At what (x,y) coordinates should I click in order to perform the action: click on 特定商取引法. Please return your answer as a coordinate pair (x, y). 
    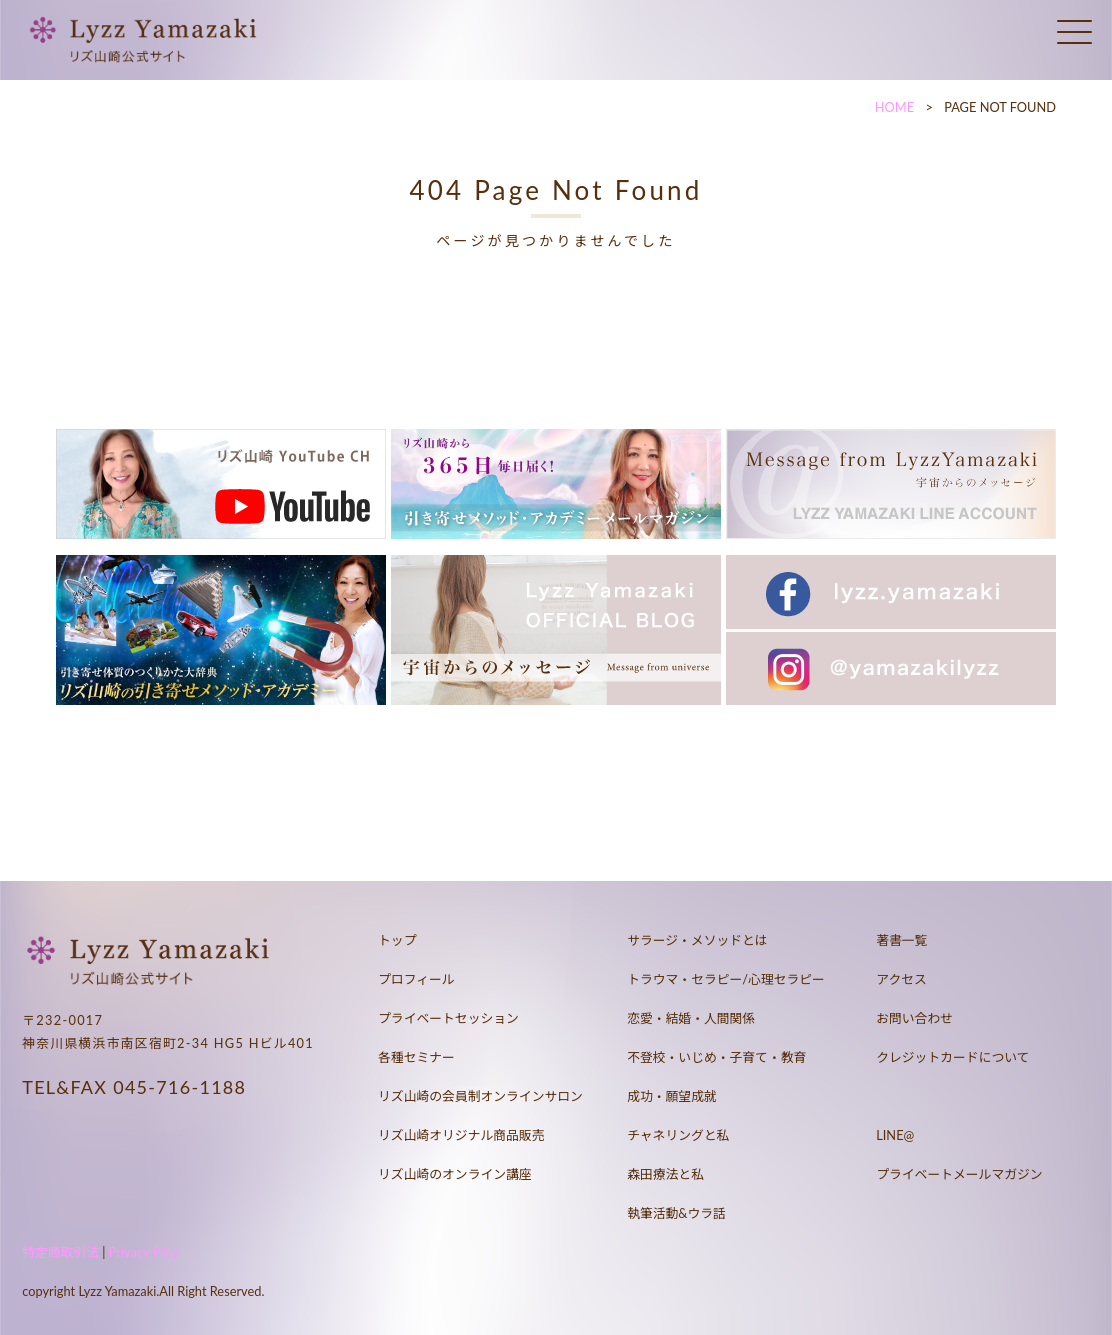
    Looking at the image, I should click on (60, 1252).